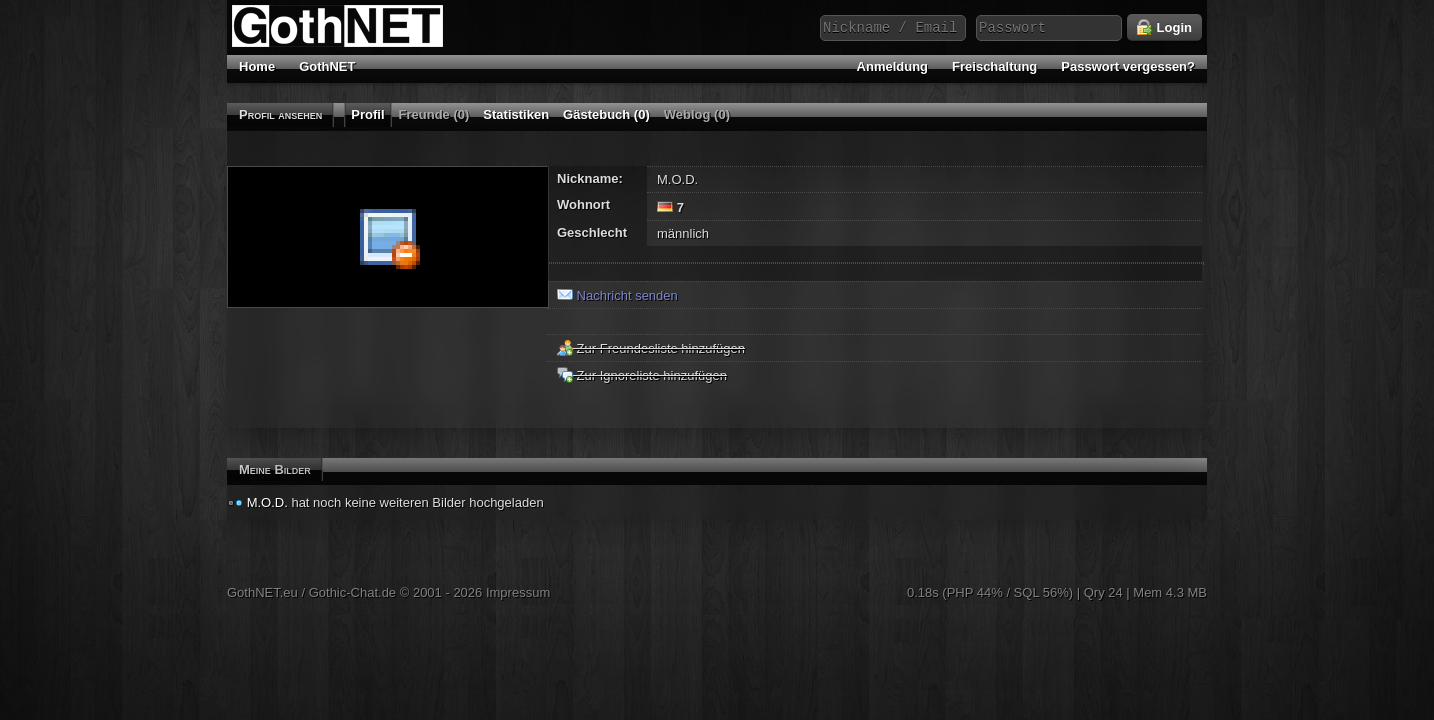 Image resolution: width=1434 pixels, height=720 pixels. I want to click on Nachricht senden, so click(617, 295).